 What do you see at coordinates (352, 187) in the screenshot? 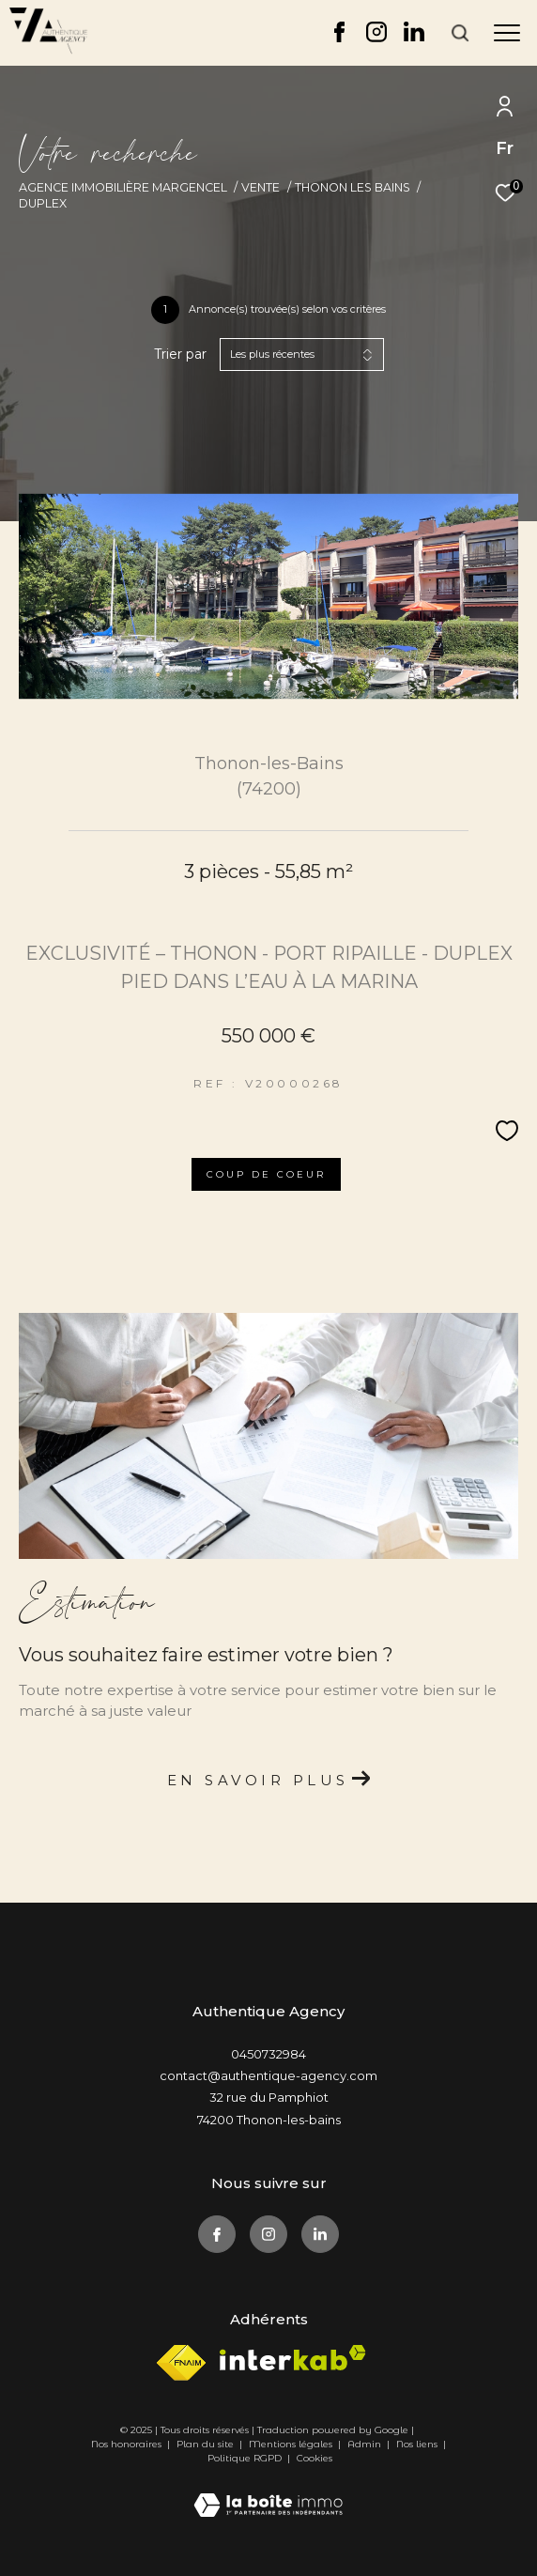
I see `Thonon les bains` at bounding box center [352, 187].